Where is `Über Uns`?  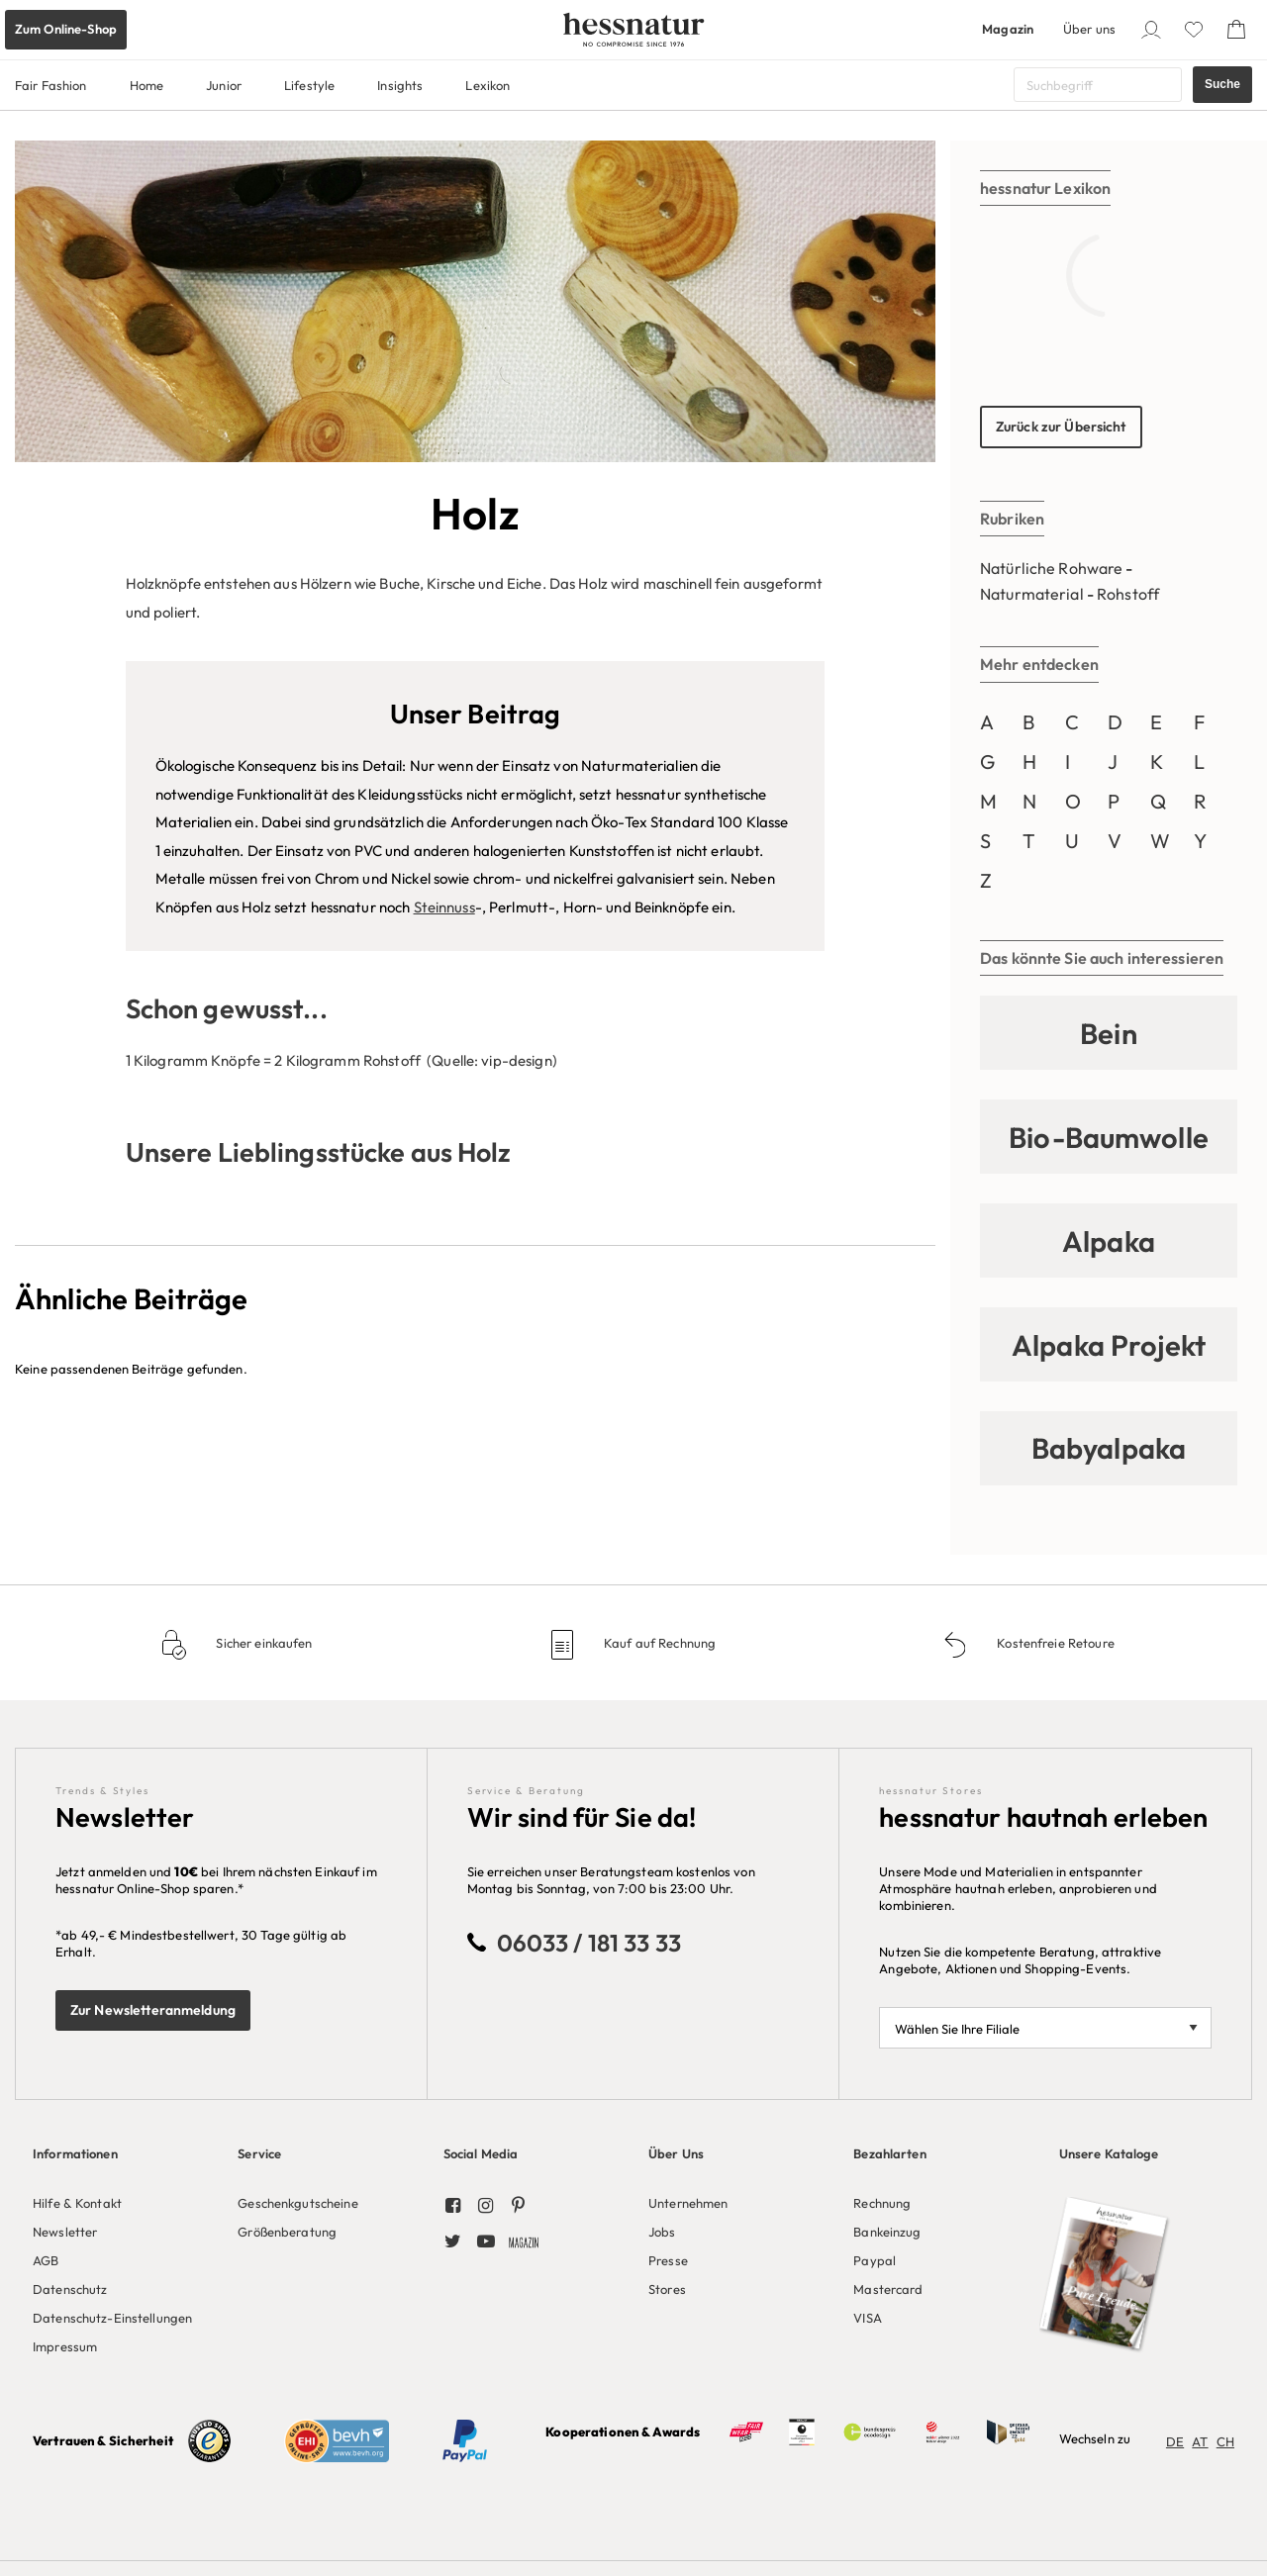 Über Uns is located at coordinates (676, 2153).